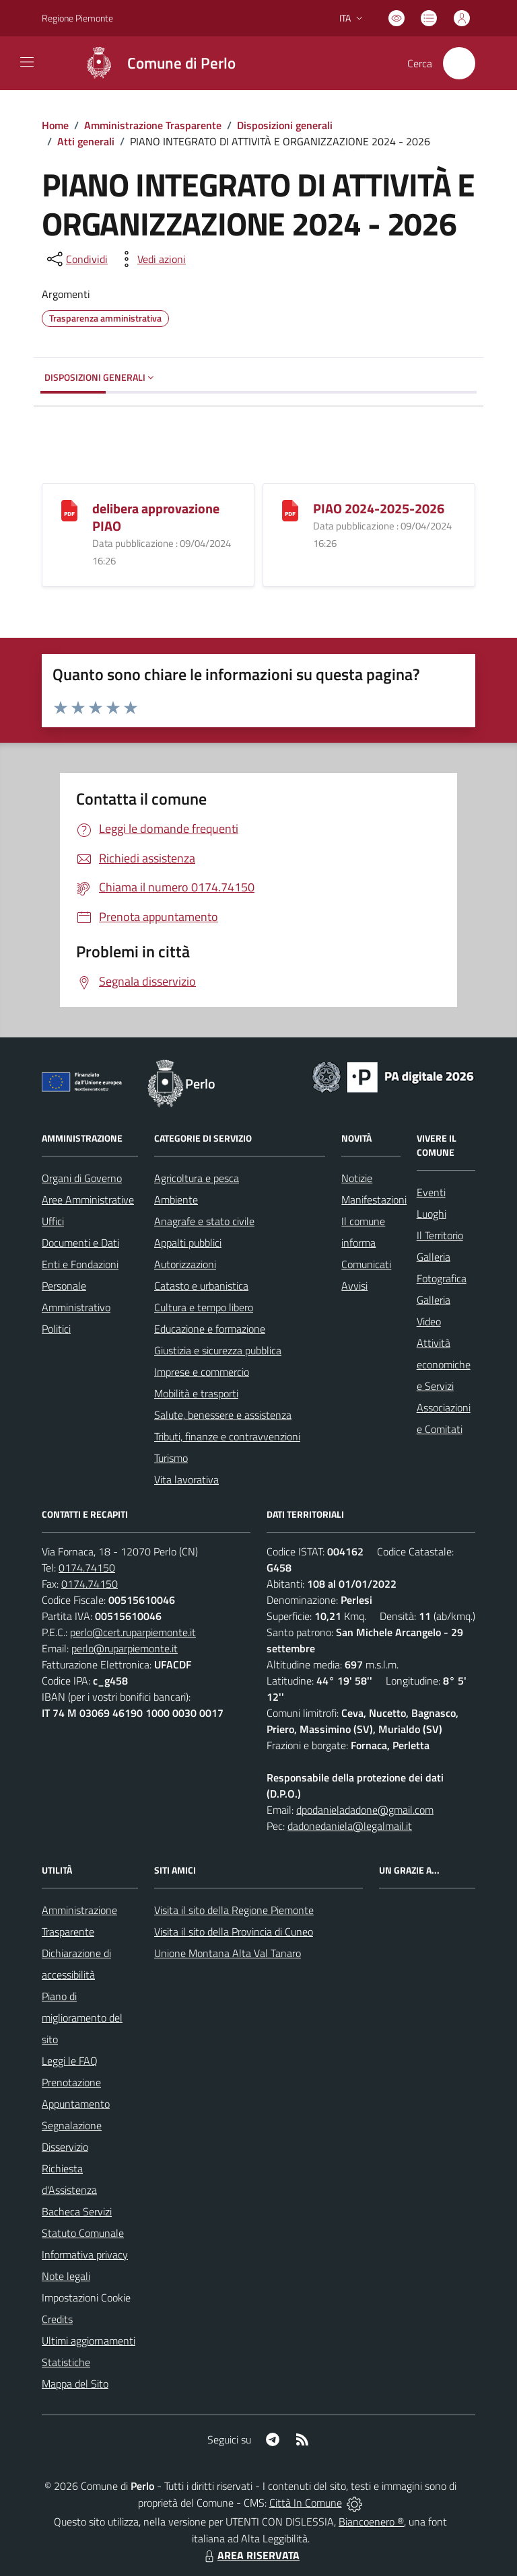 The height and width of the screenshot is (2576, 517). What do you see at coordinates (75, 2384) in the screenshot?
I see `Mappa del Sito` at bounding box center [75, 2384].